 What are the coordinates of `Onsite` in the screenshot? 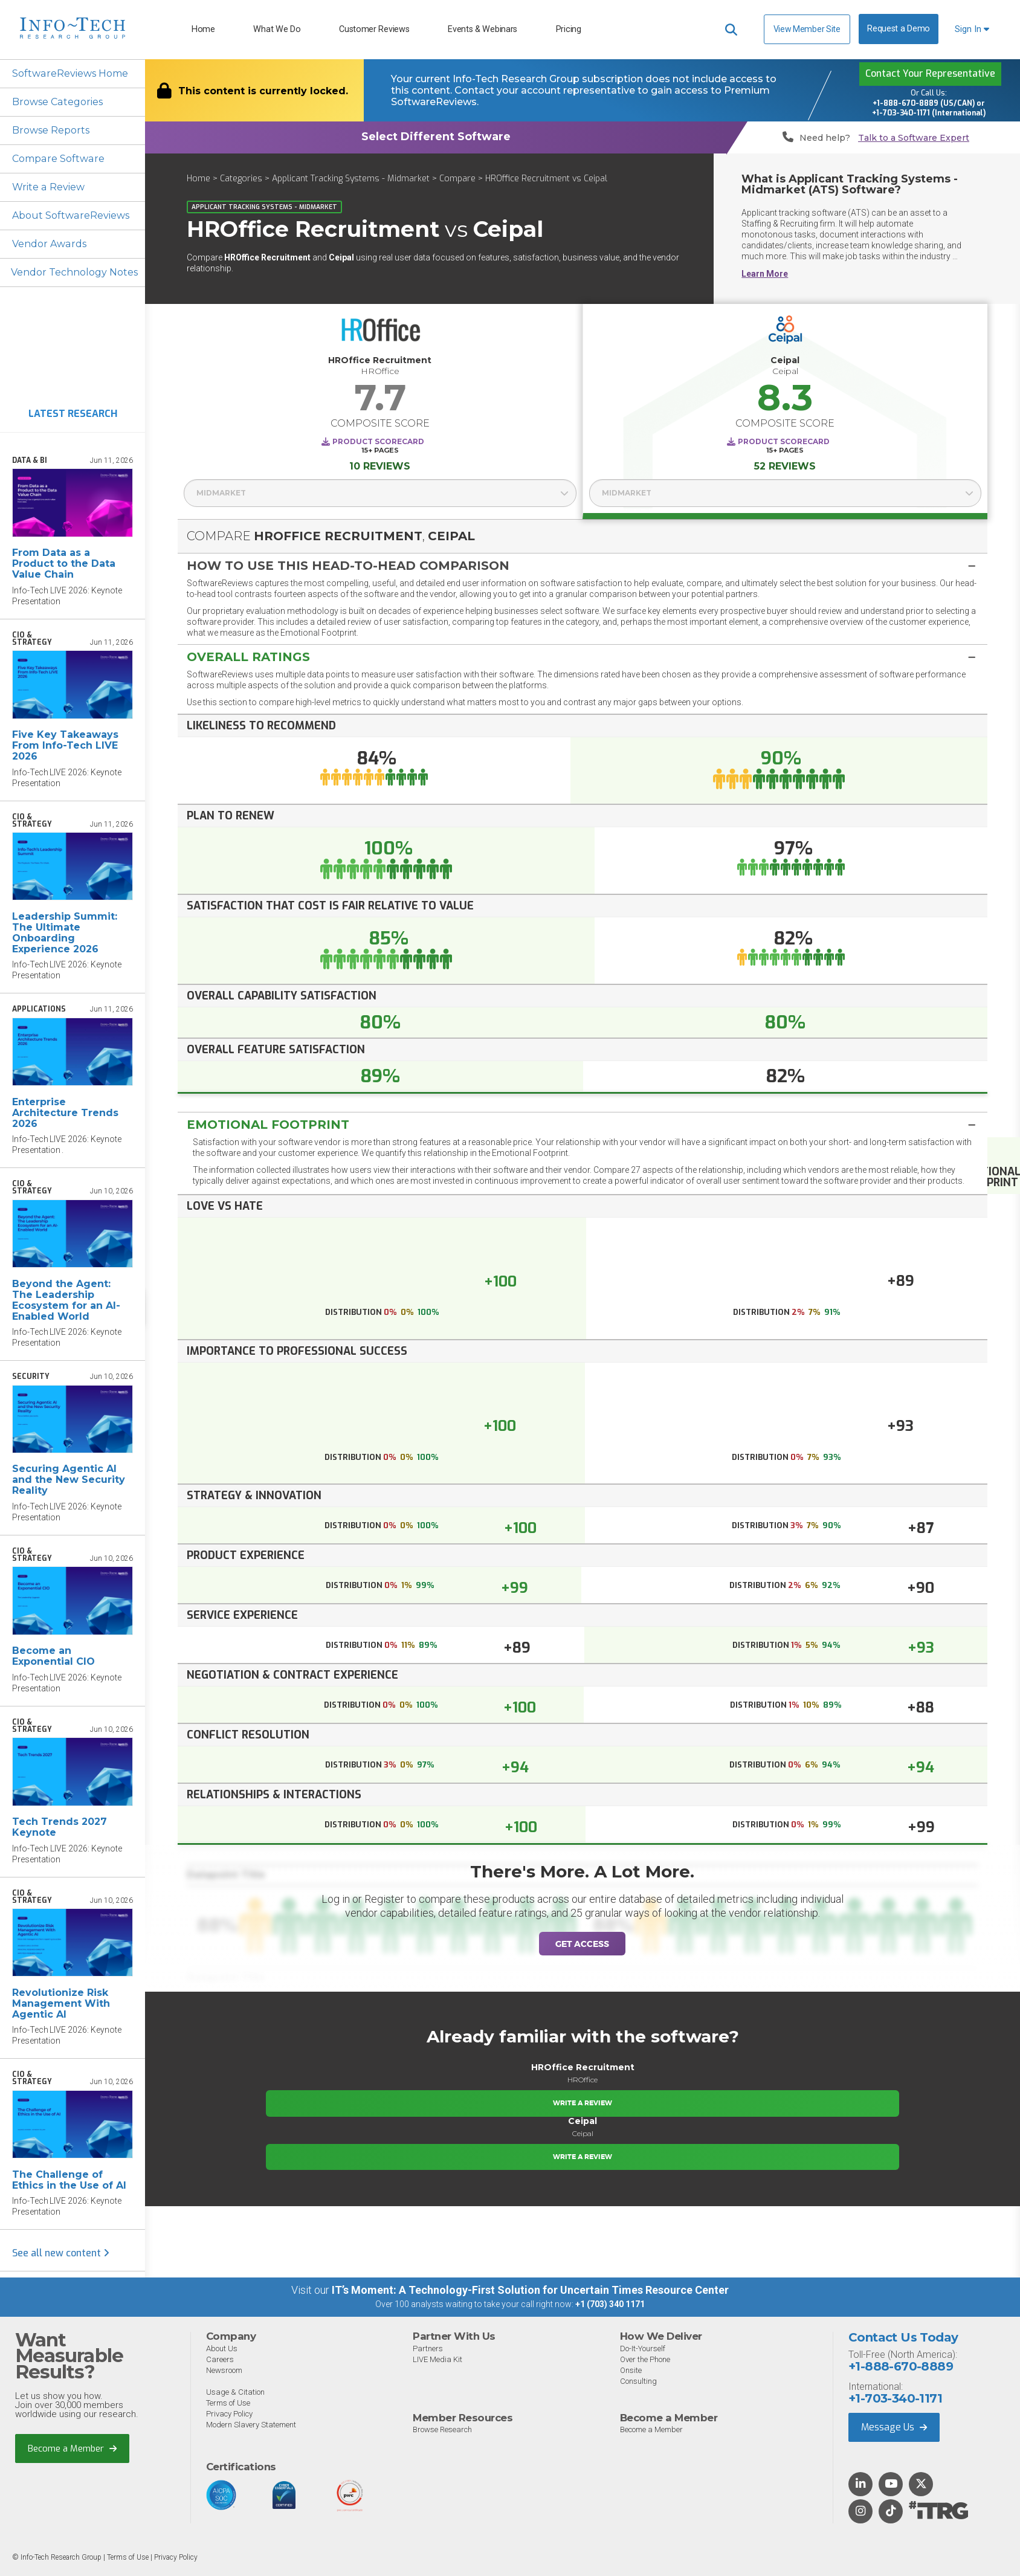 It's located at (631, 2370).